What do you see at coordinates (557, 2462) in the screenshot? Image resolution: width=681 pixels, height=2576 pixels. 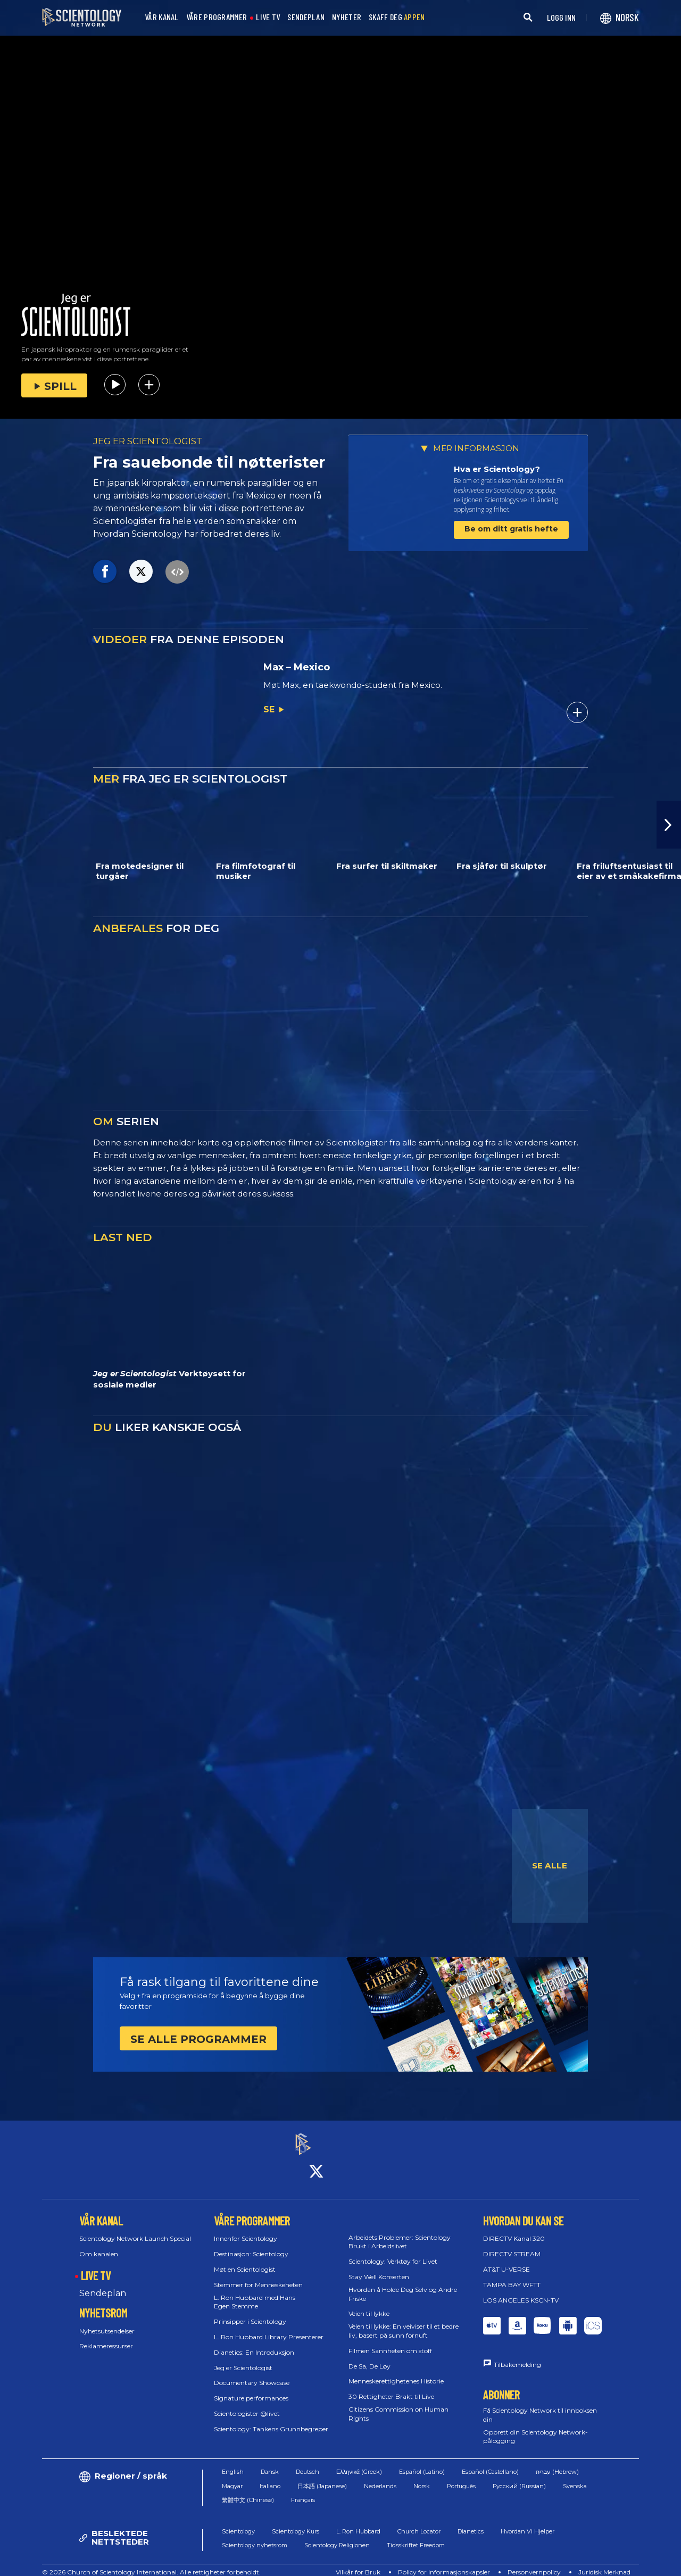 I see `עברית (Hebrew)‏` at bounding box center [557, 2462].